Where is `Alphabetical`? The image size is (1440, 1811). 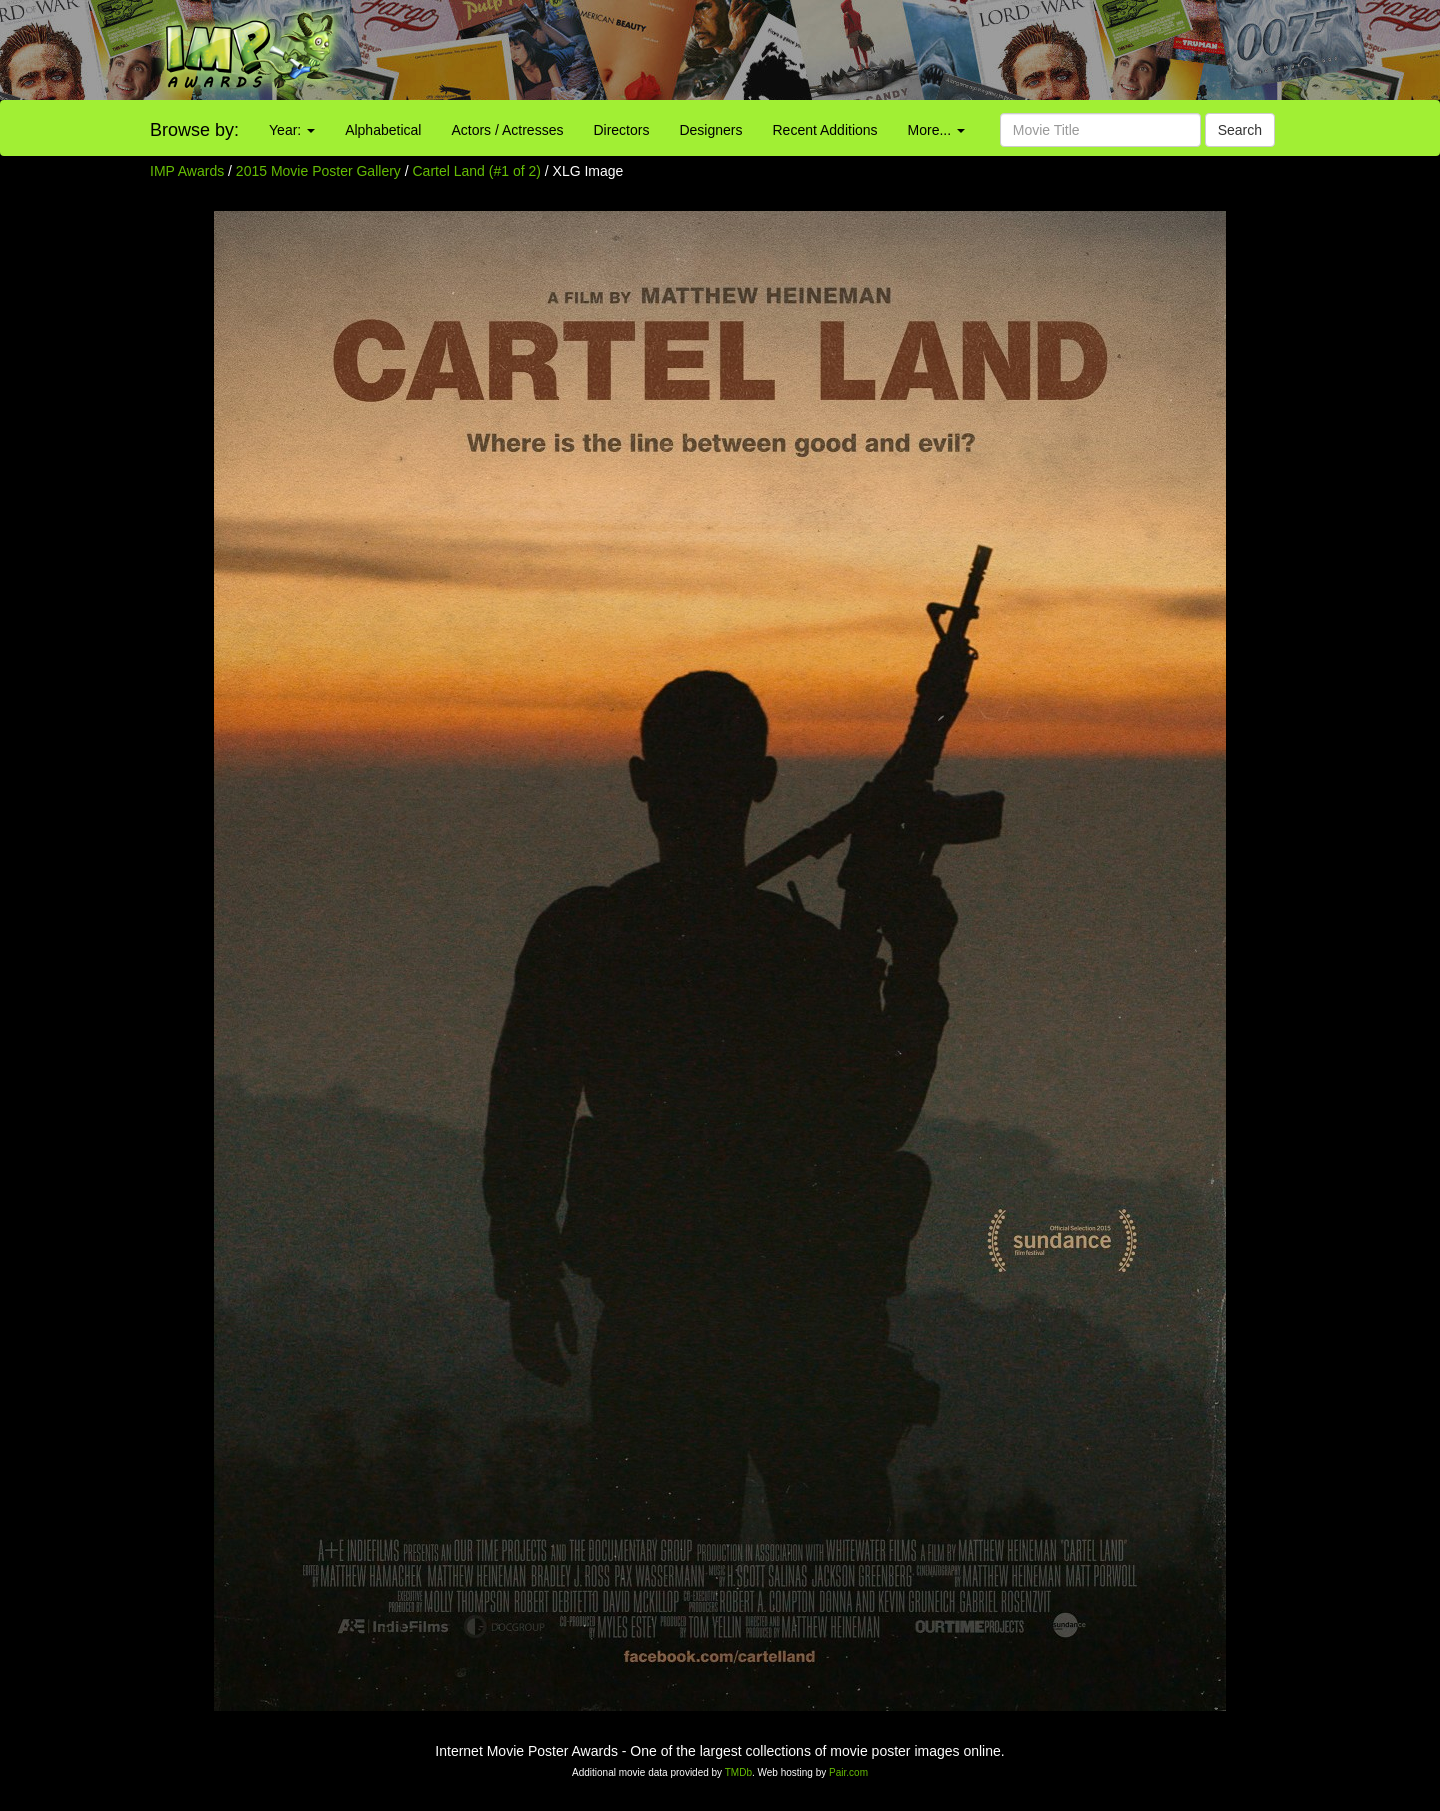
Alphabetical is located at coordinates (383, 130).